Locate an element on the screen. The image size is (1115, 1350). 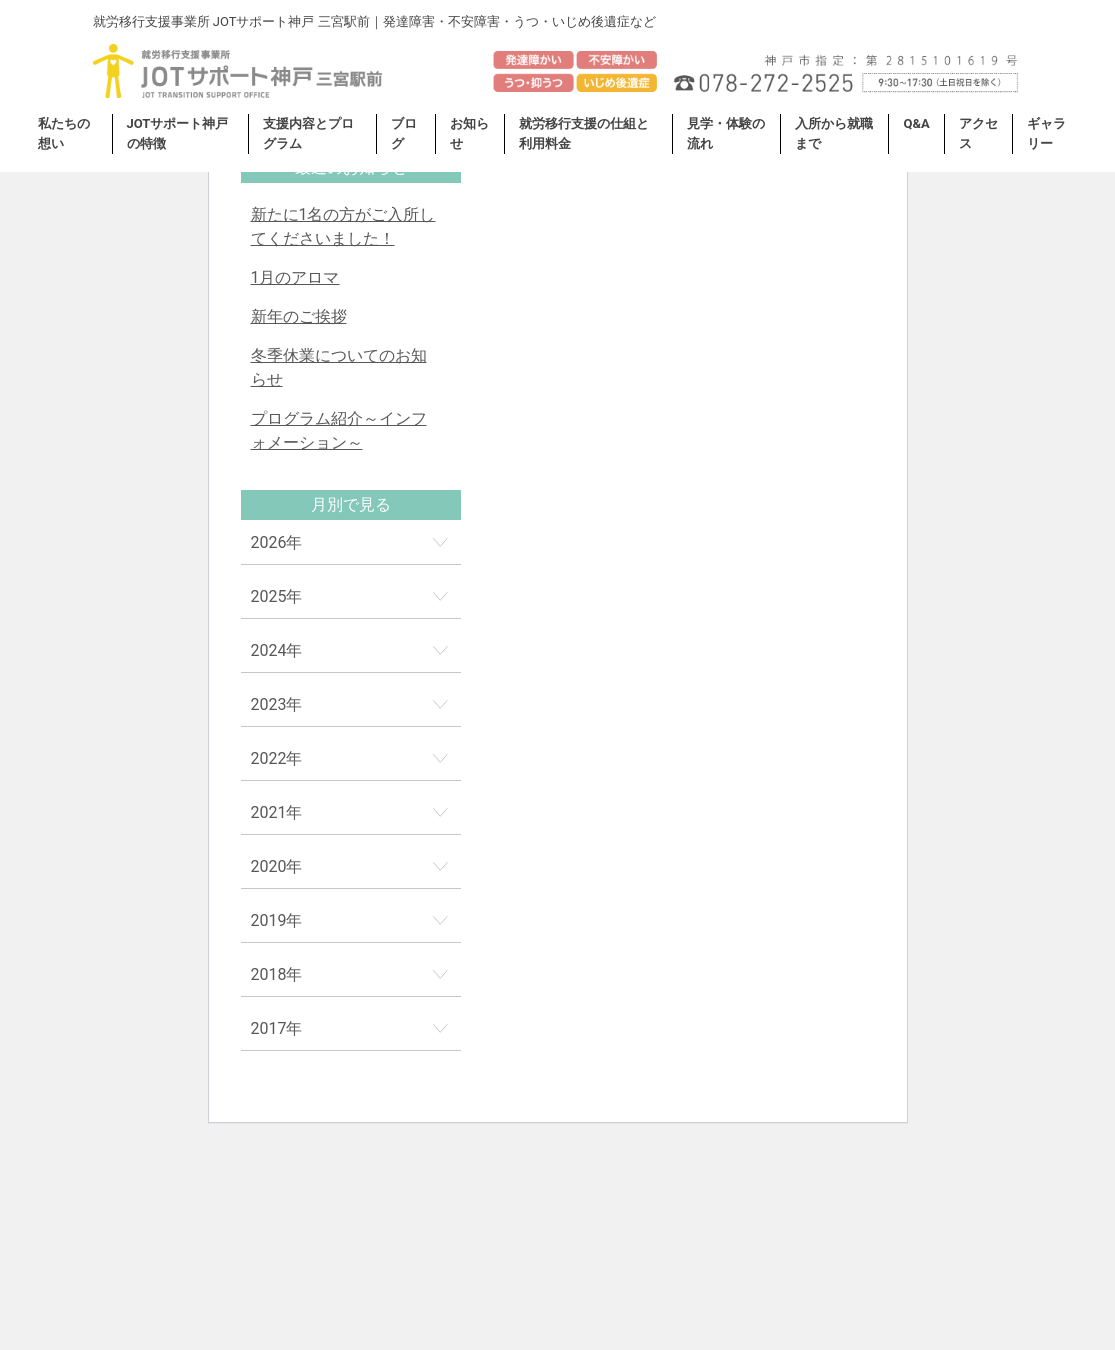
2018年 is located at coordinates (277, 974).